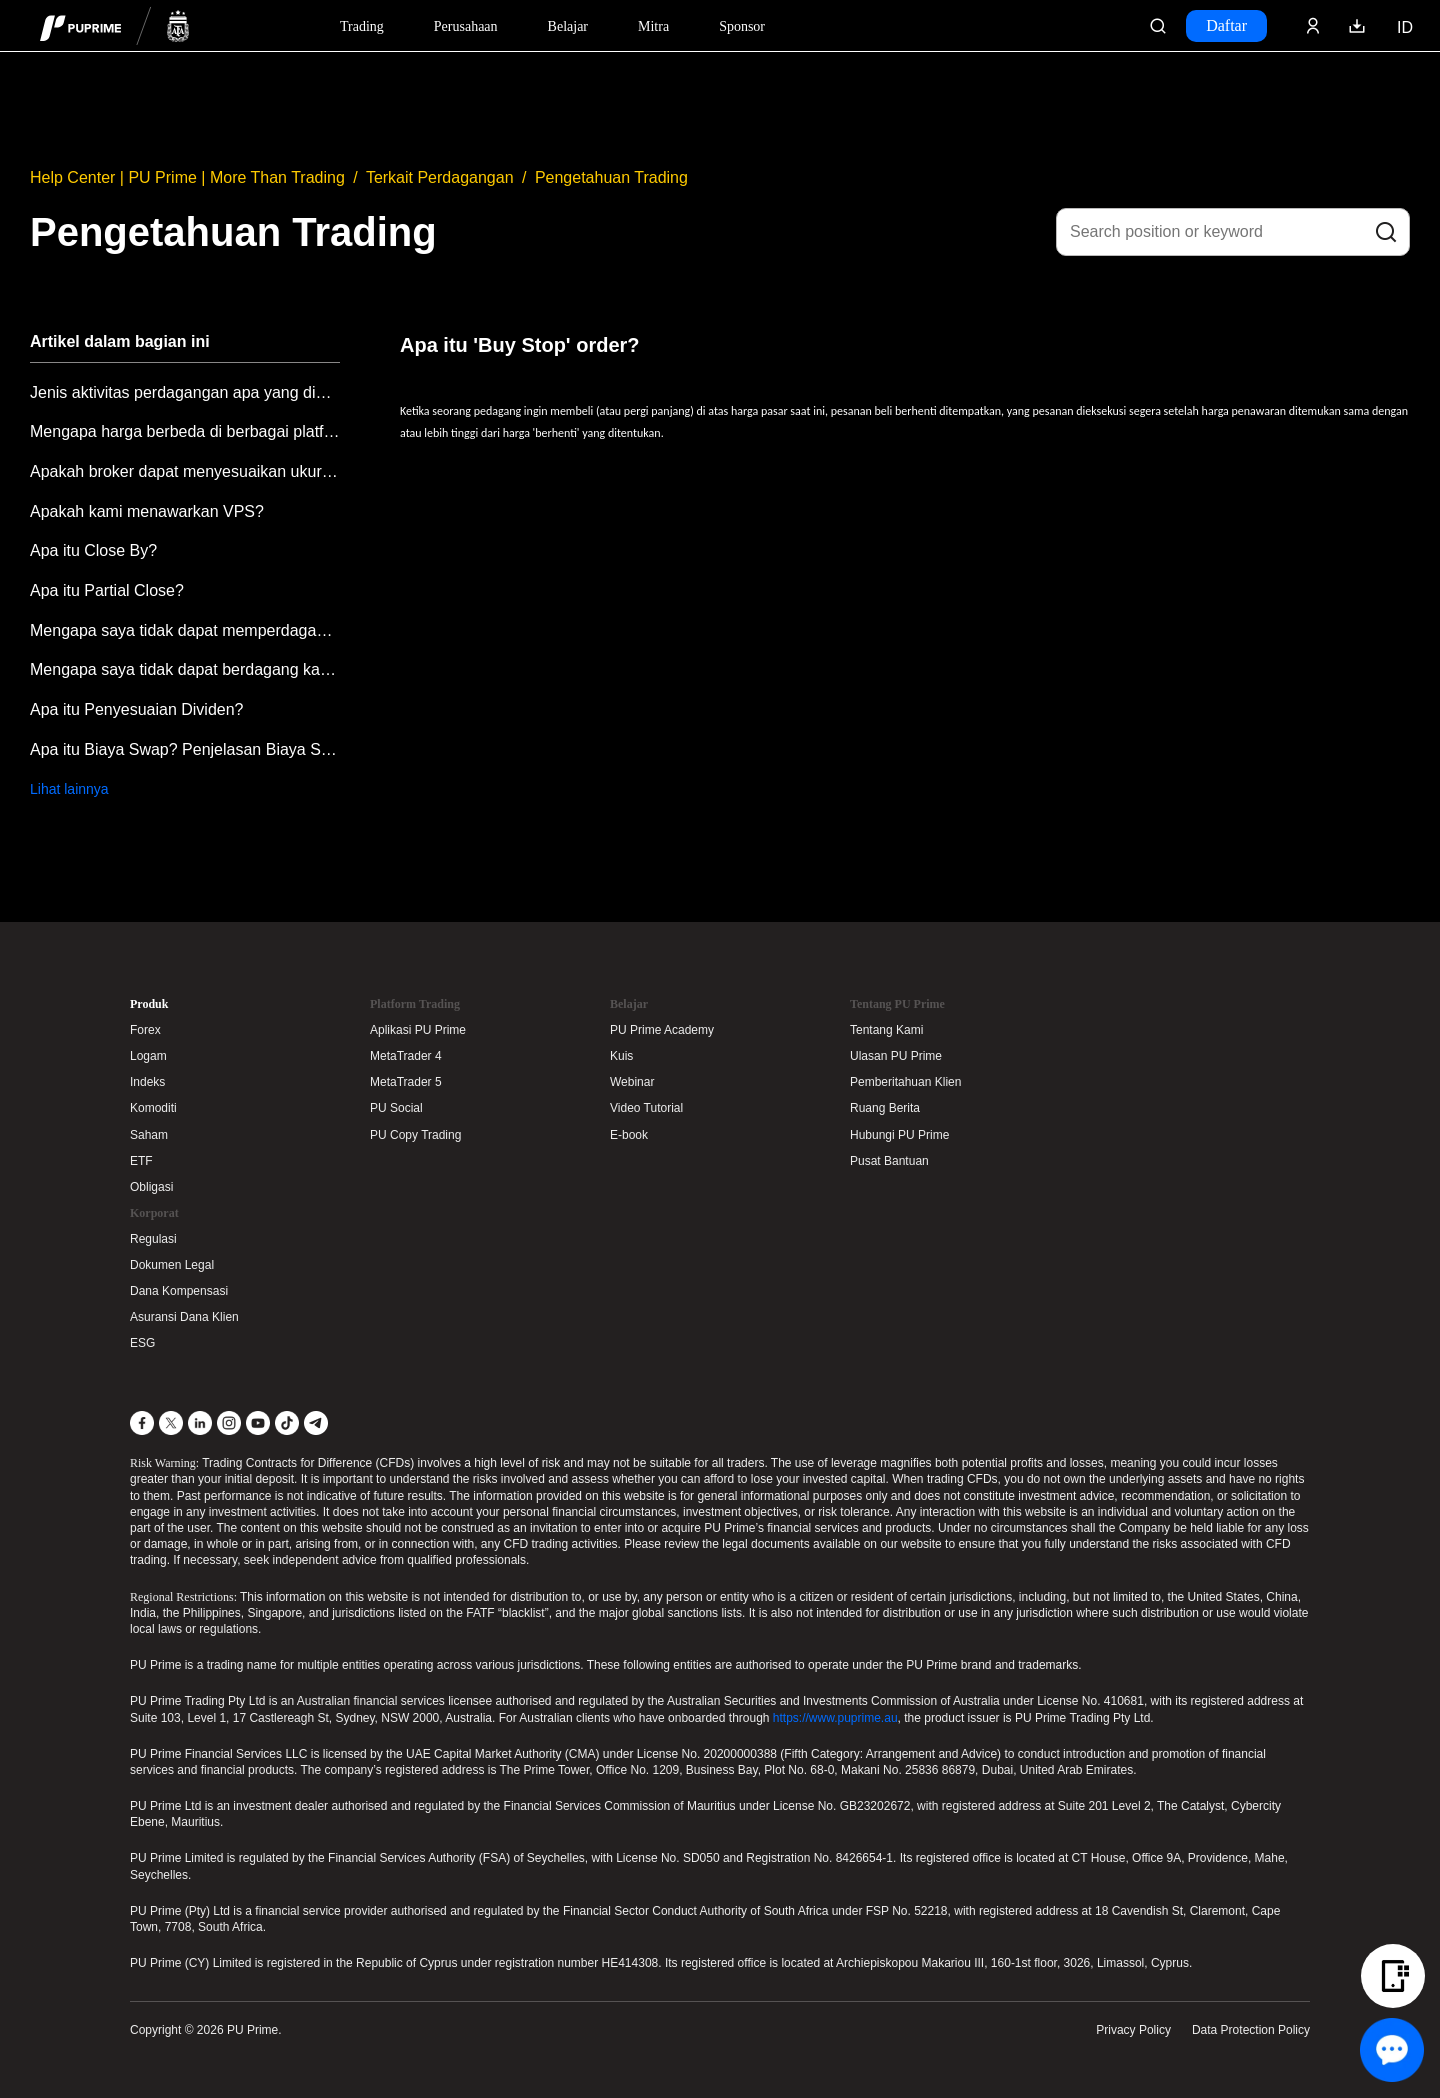  I want to click on Apakah kami menawarkan VPS?, so click(147, 511).